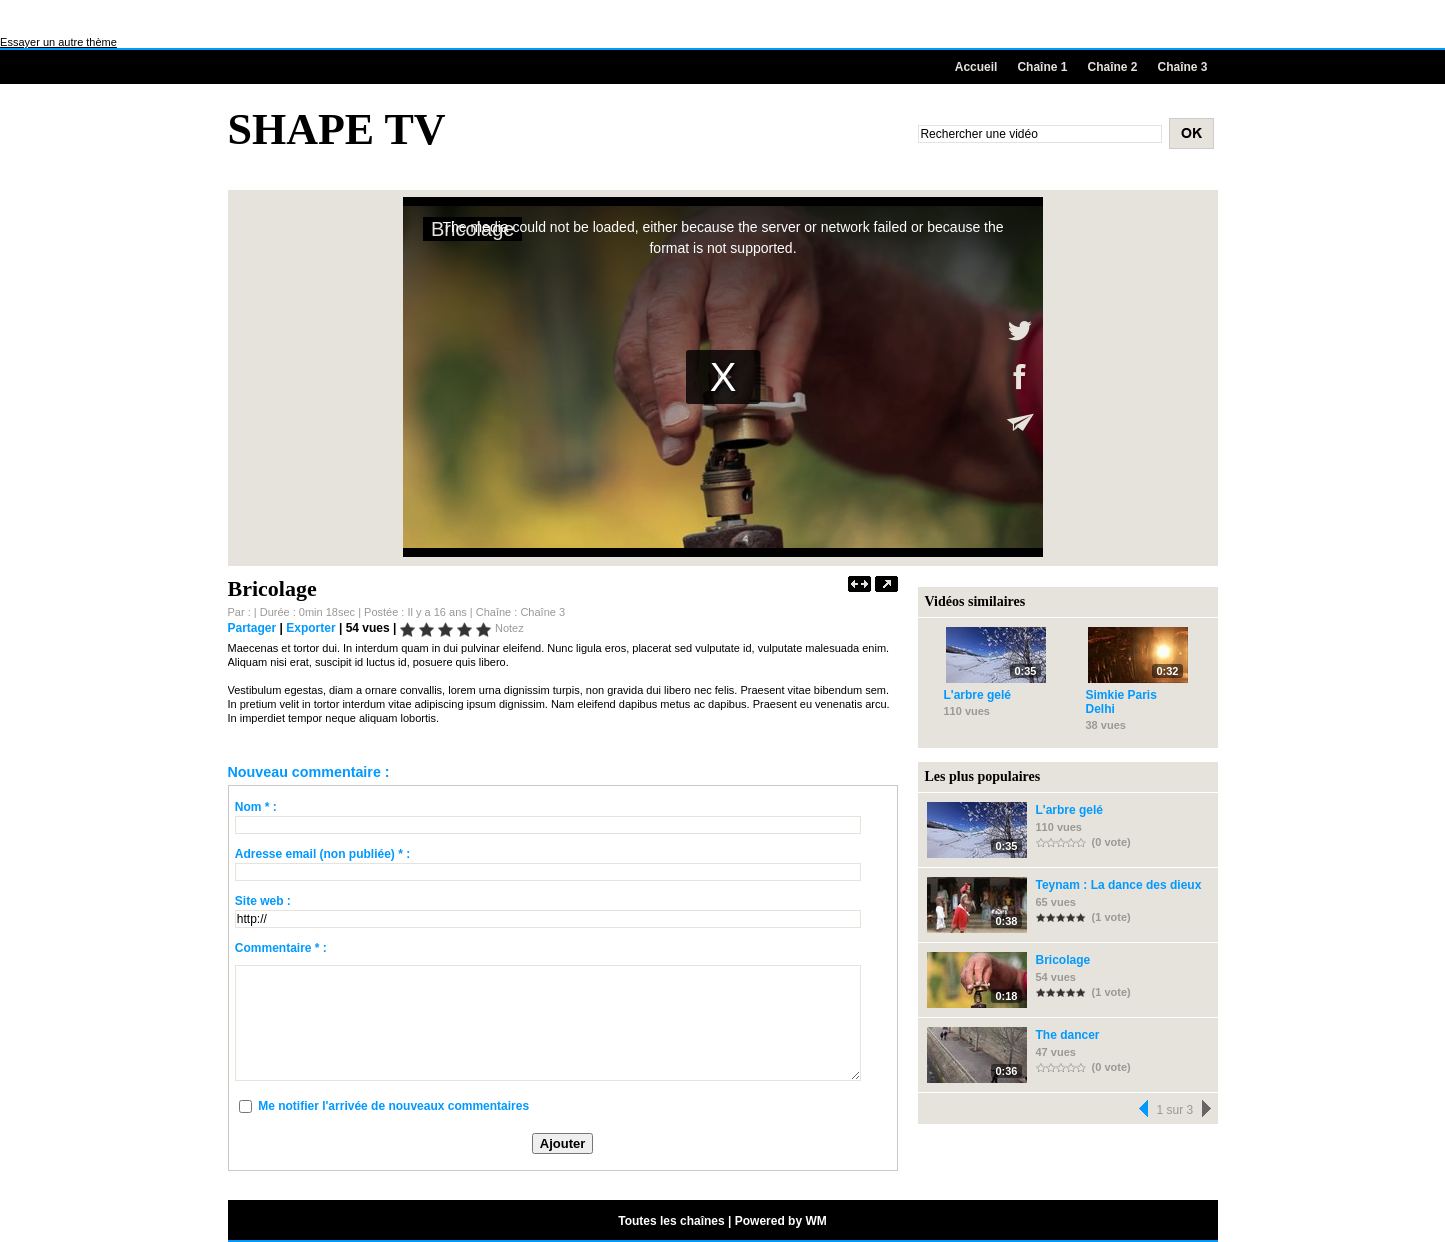 This screenshot has height=1242, width=1445. What do you see at coordinates (322, 854) in the screenshot?
I see `Adresse email (non publiée) * :` at bounding box center [322, 854].